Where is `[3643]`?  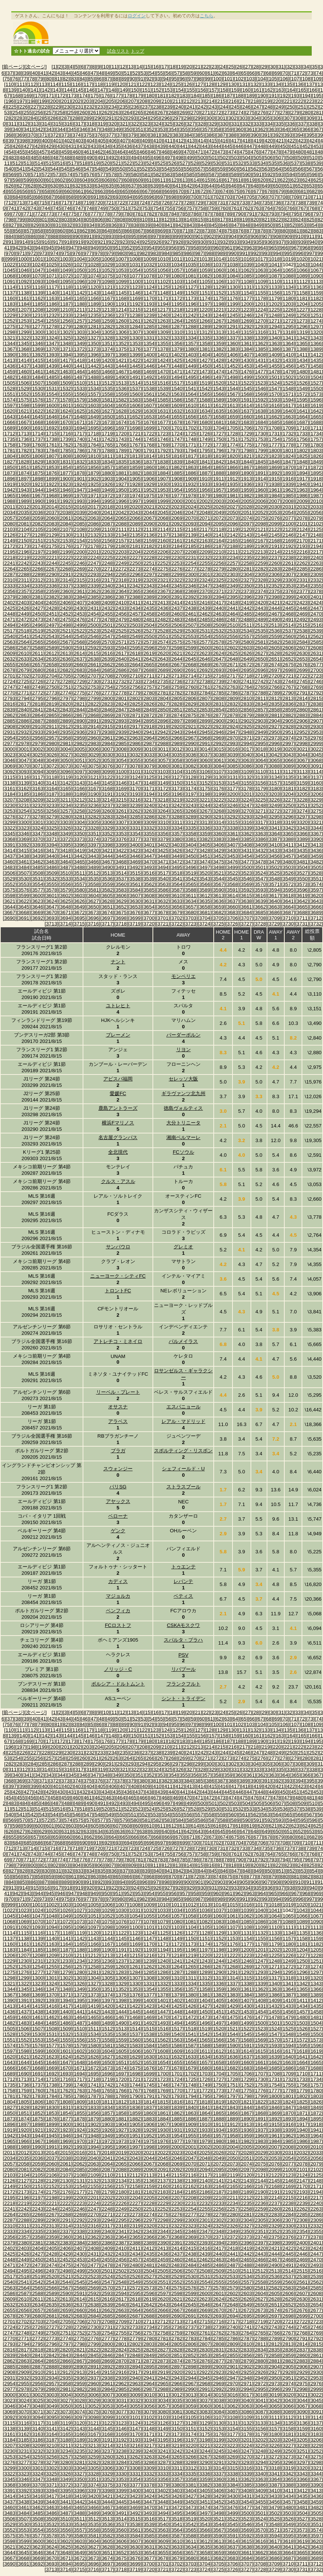 [3643] is located at coordinates (316, 901).